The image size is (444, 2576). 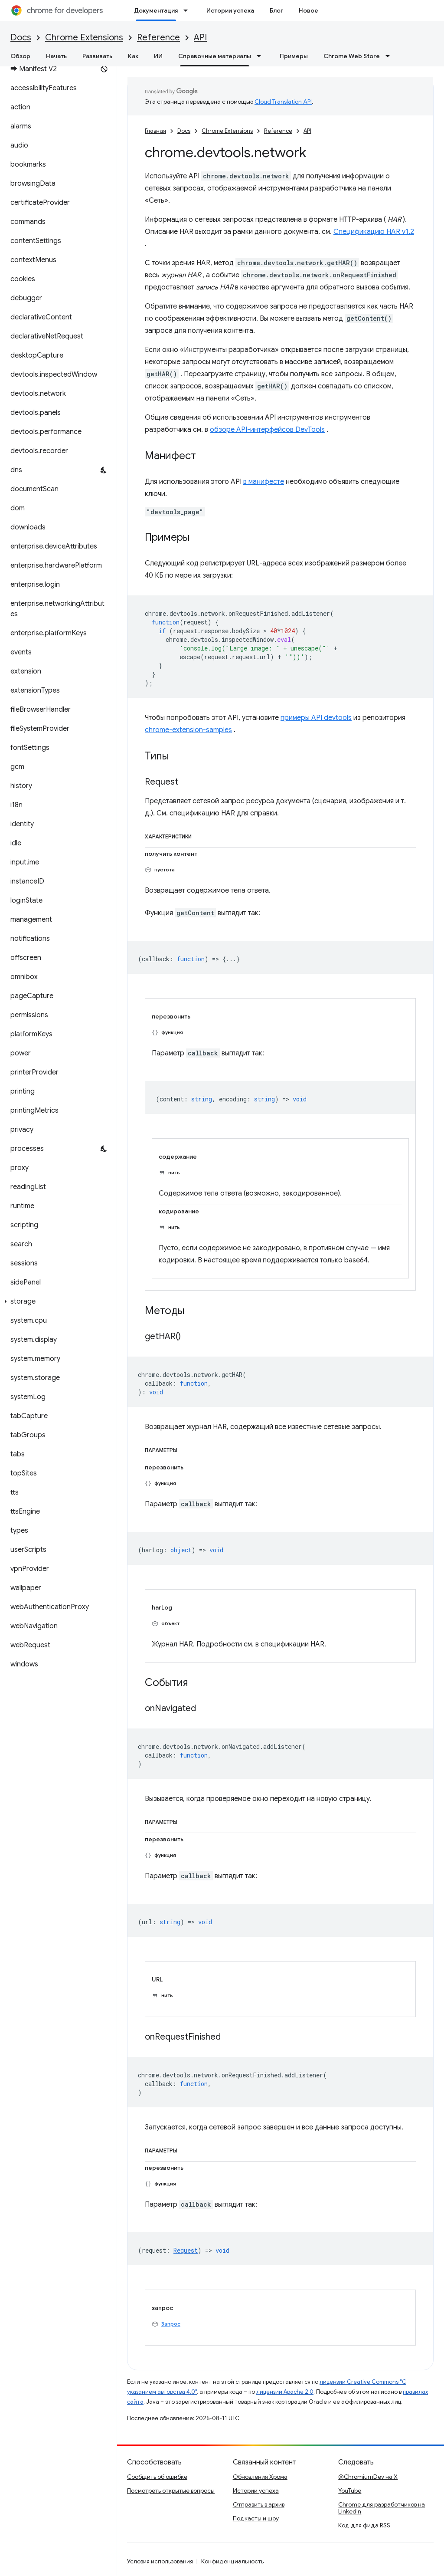 What do you see at coordinates (56, 56) in the screenshot?
I see `Начать` at bounding box center [56, 56].